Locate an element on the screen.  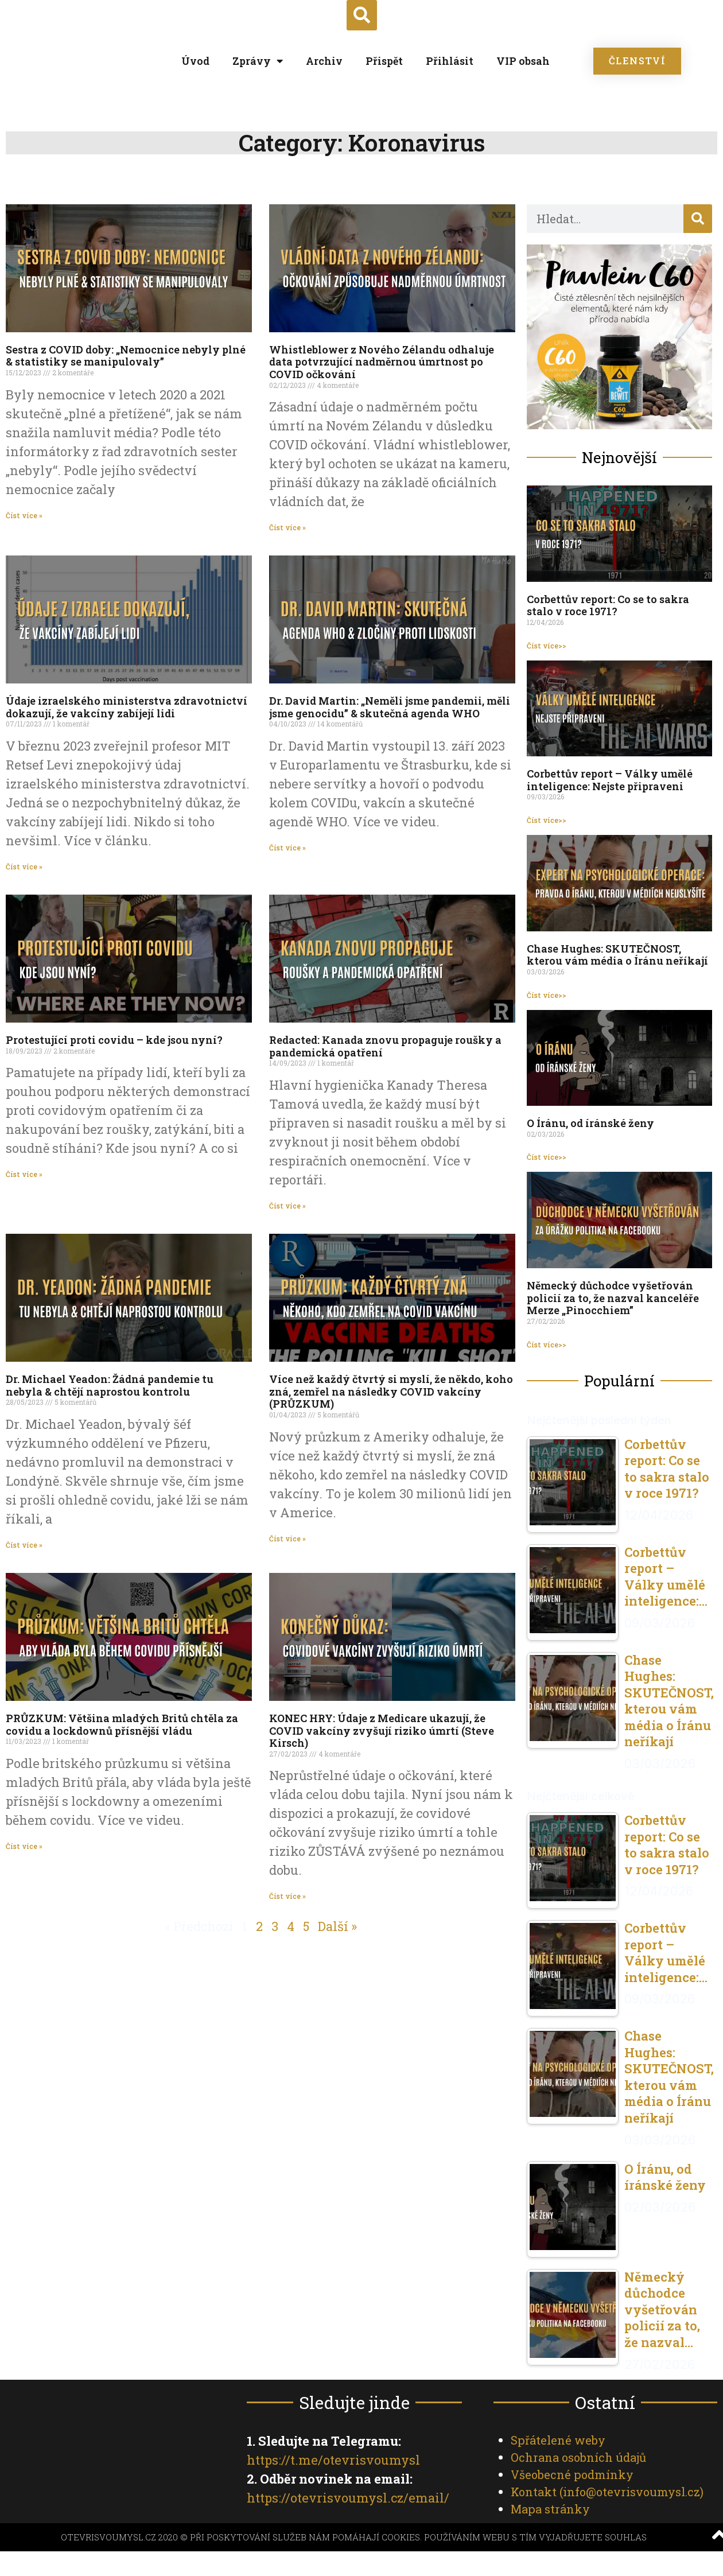
Ochrana osobních údajů is located at coordinates (578, 2456).